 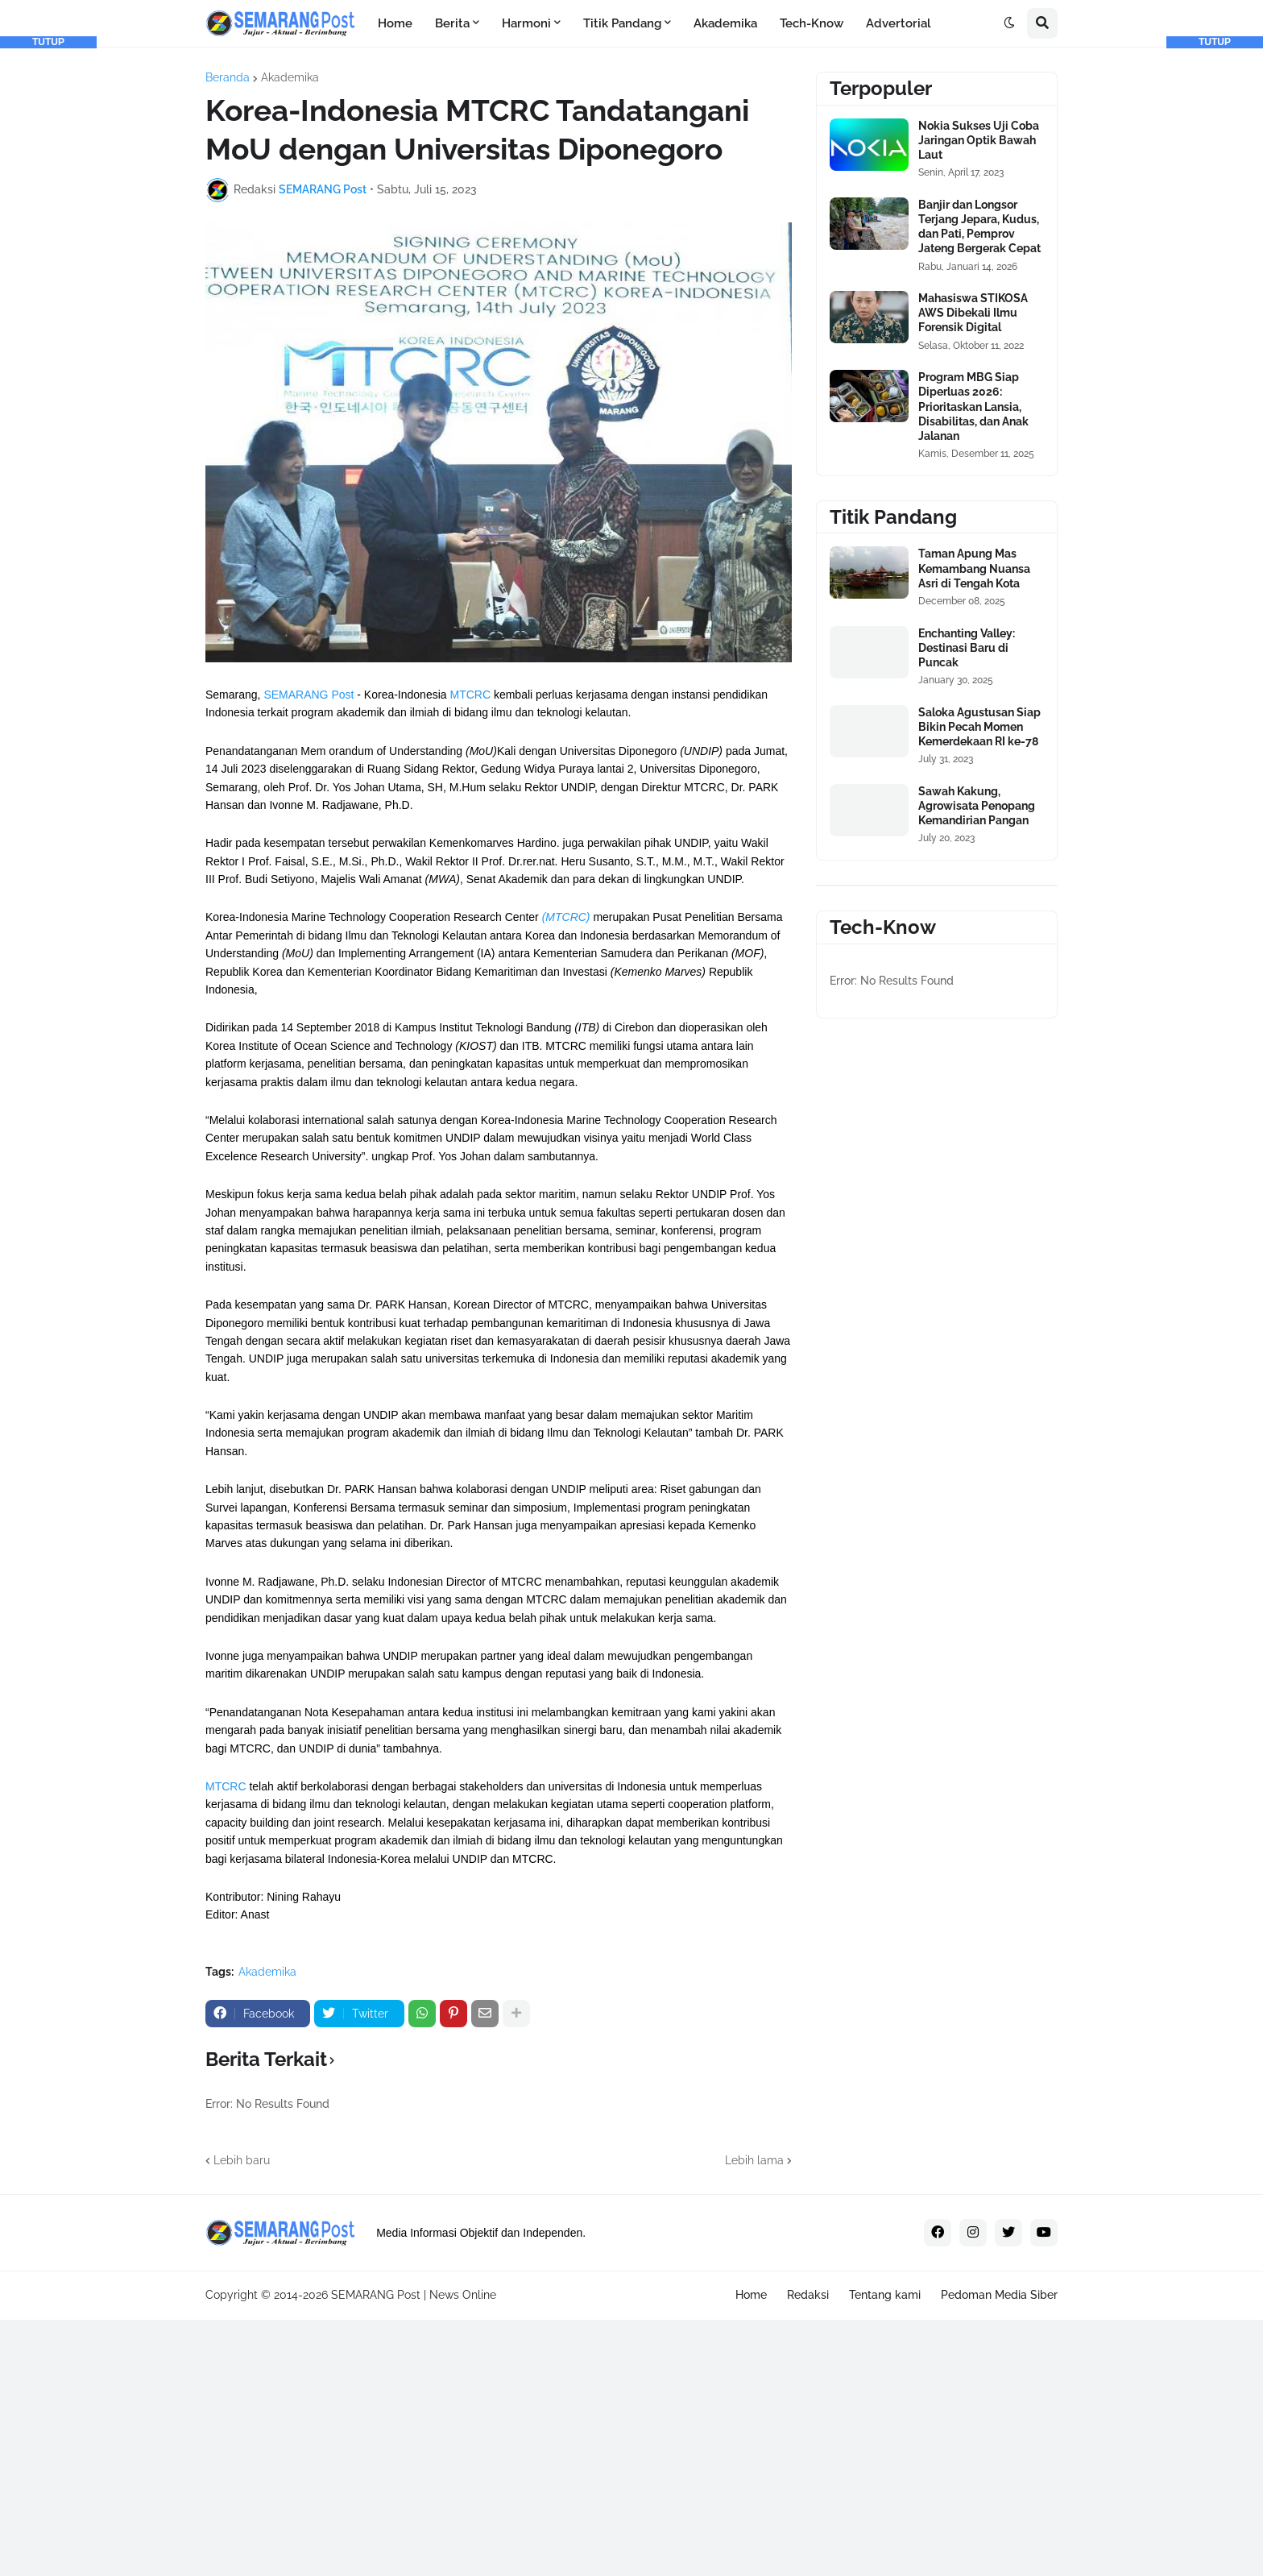 What do you see at coordinates (308, 694) in the screenshot?
I see `SEMARANG Post` at bounding box center [308, 694].